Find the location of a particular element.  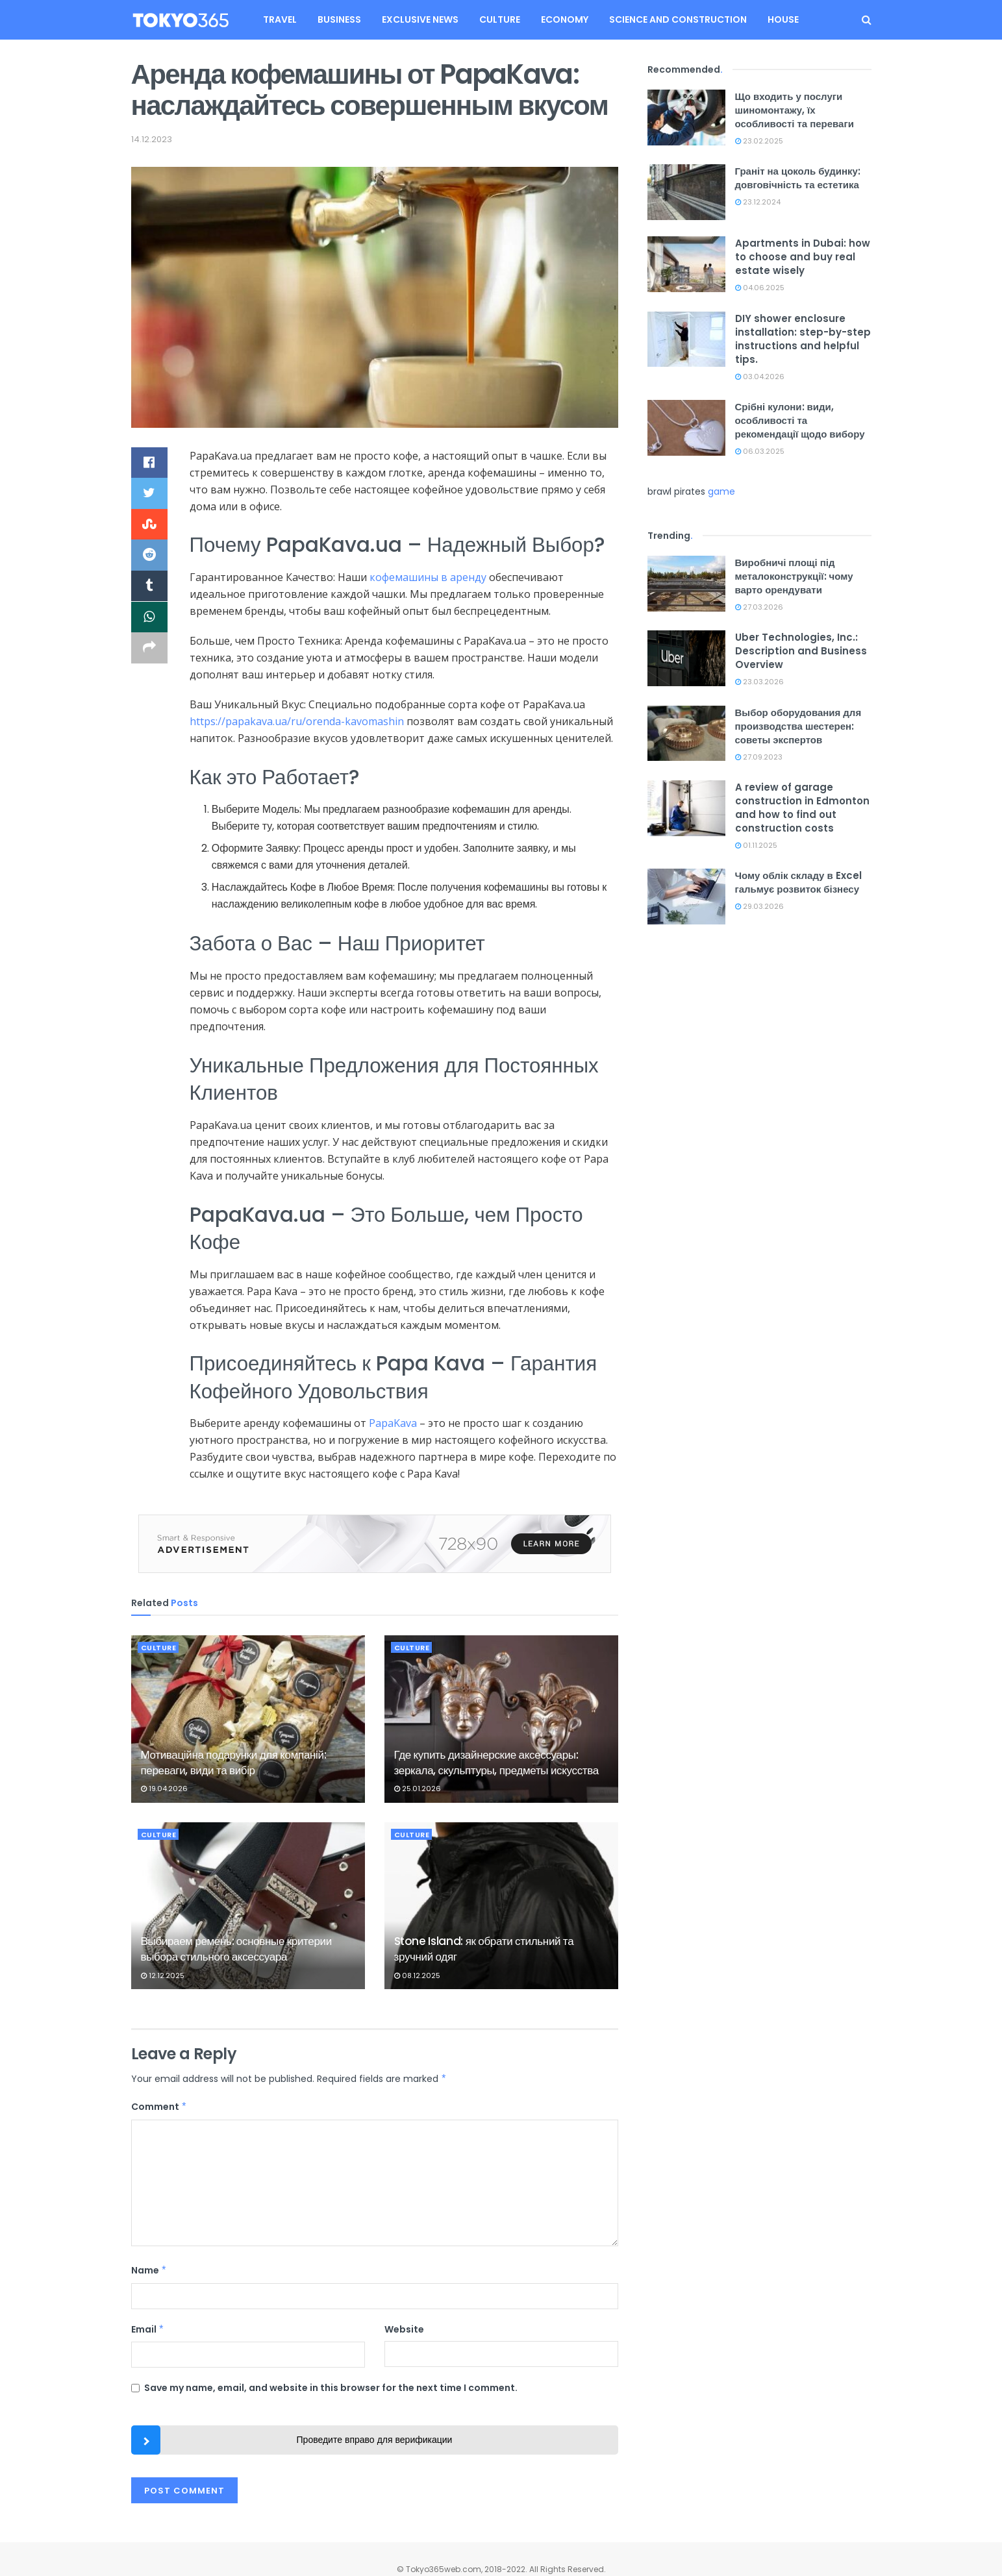

Name is located at coordinates (149, 2270).